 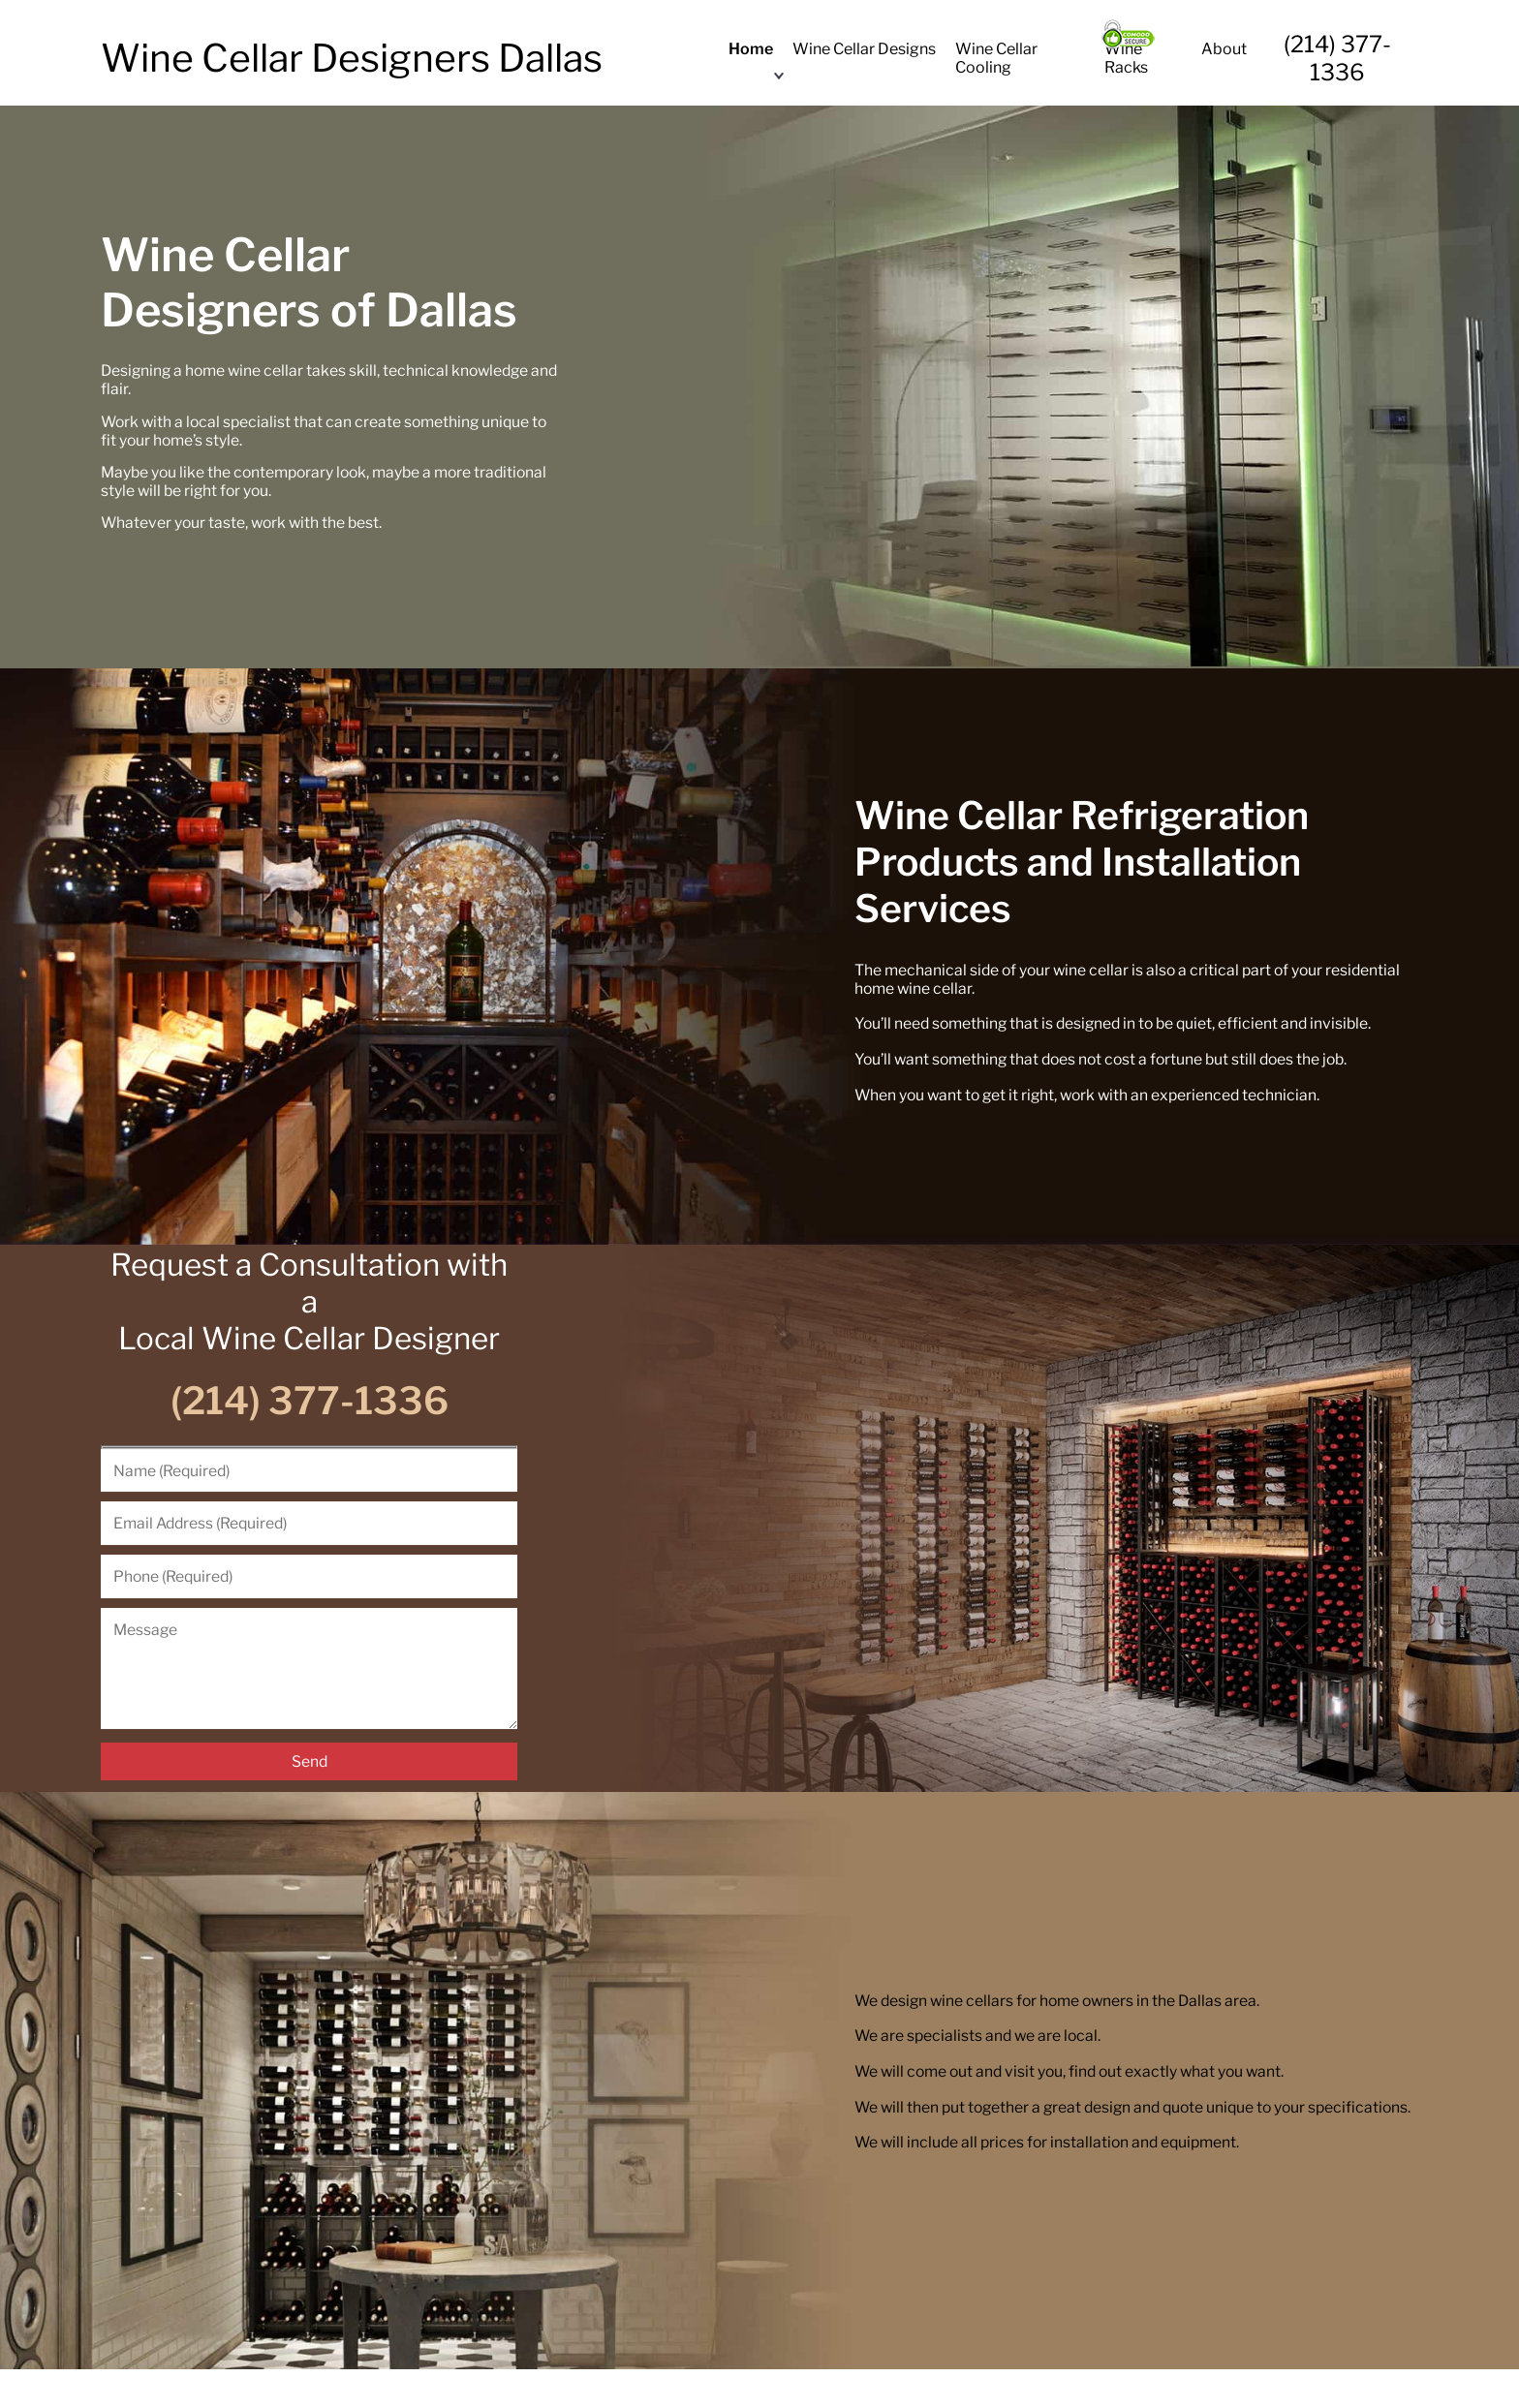 I want to click on Wine Racks, so click(x=1126, y=58).